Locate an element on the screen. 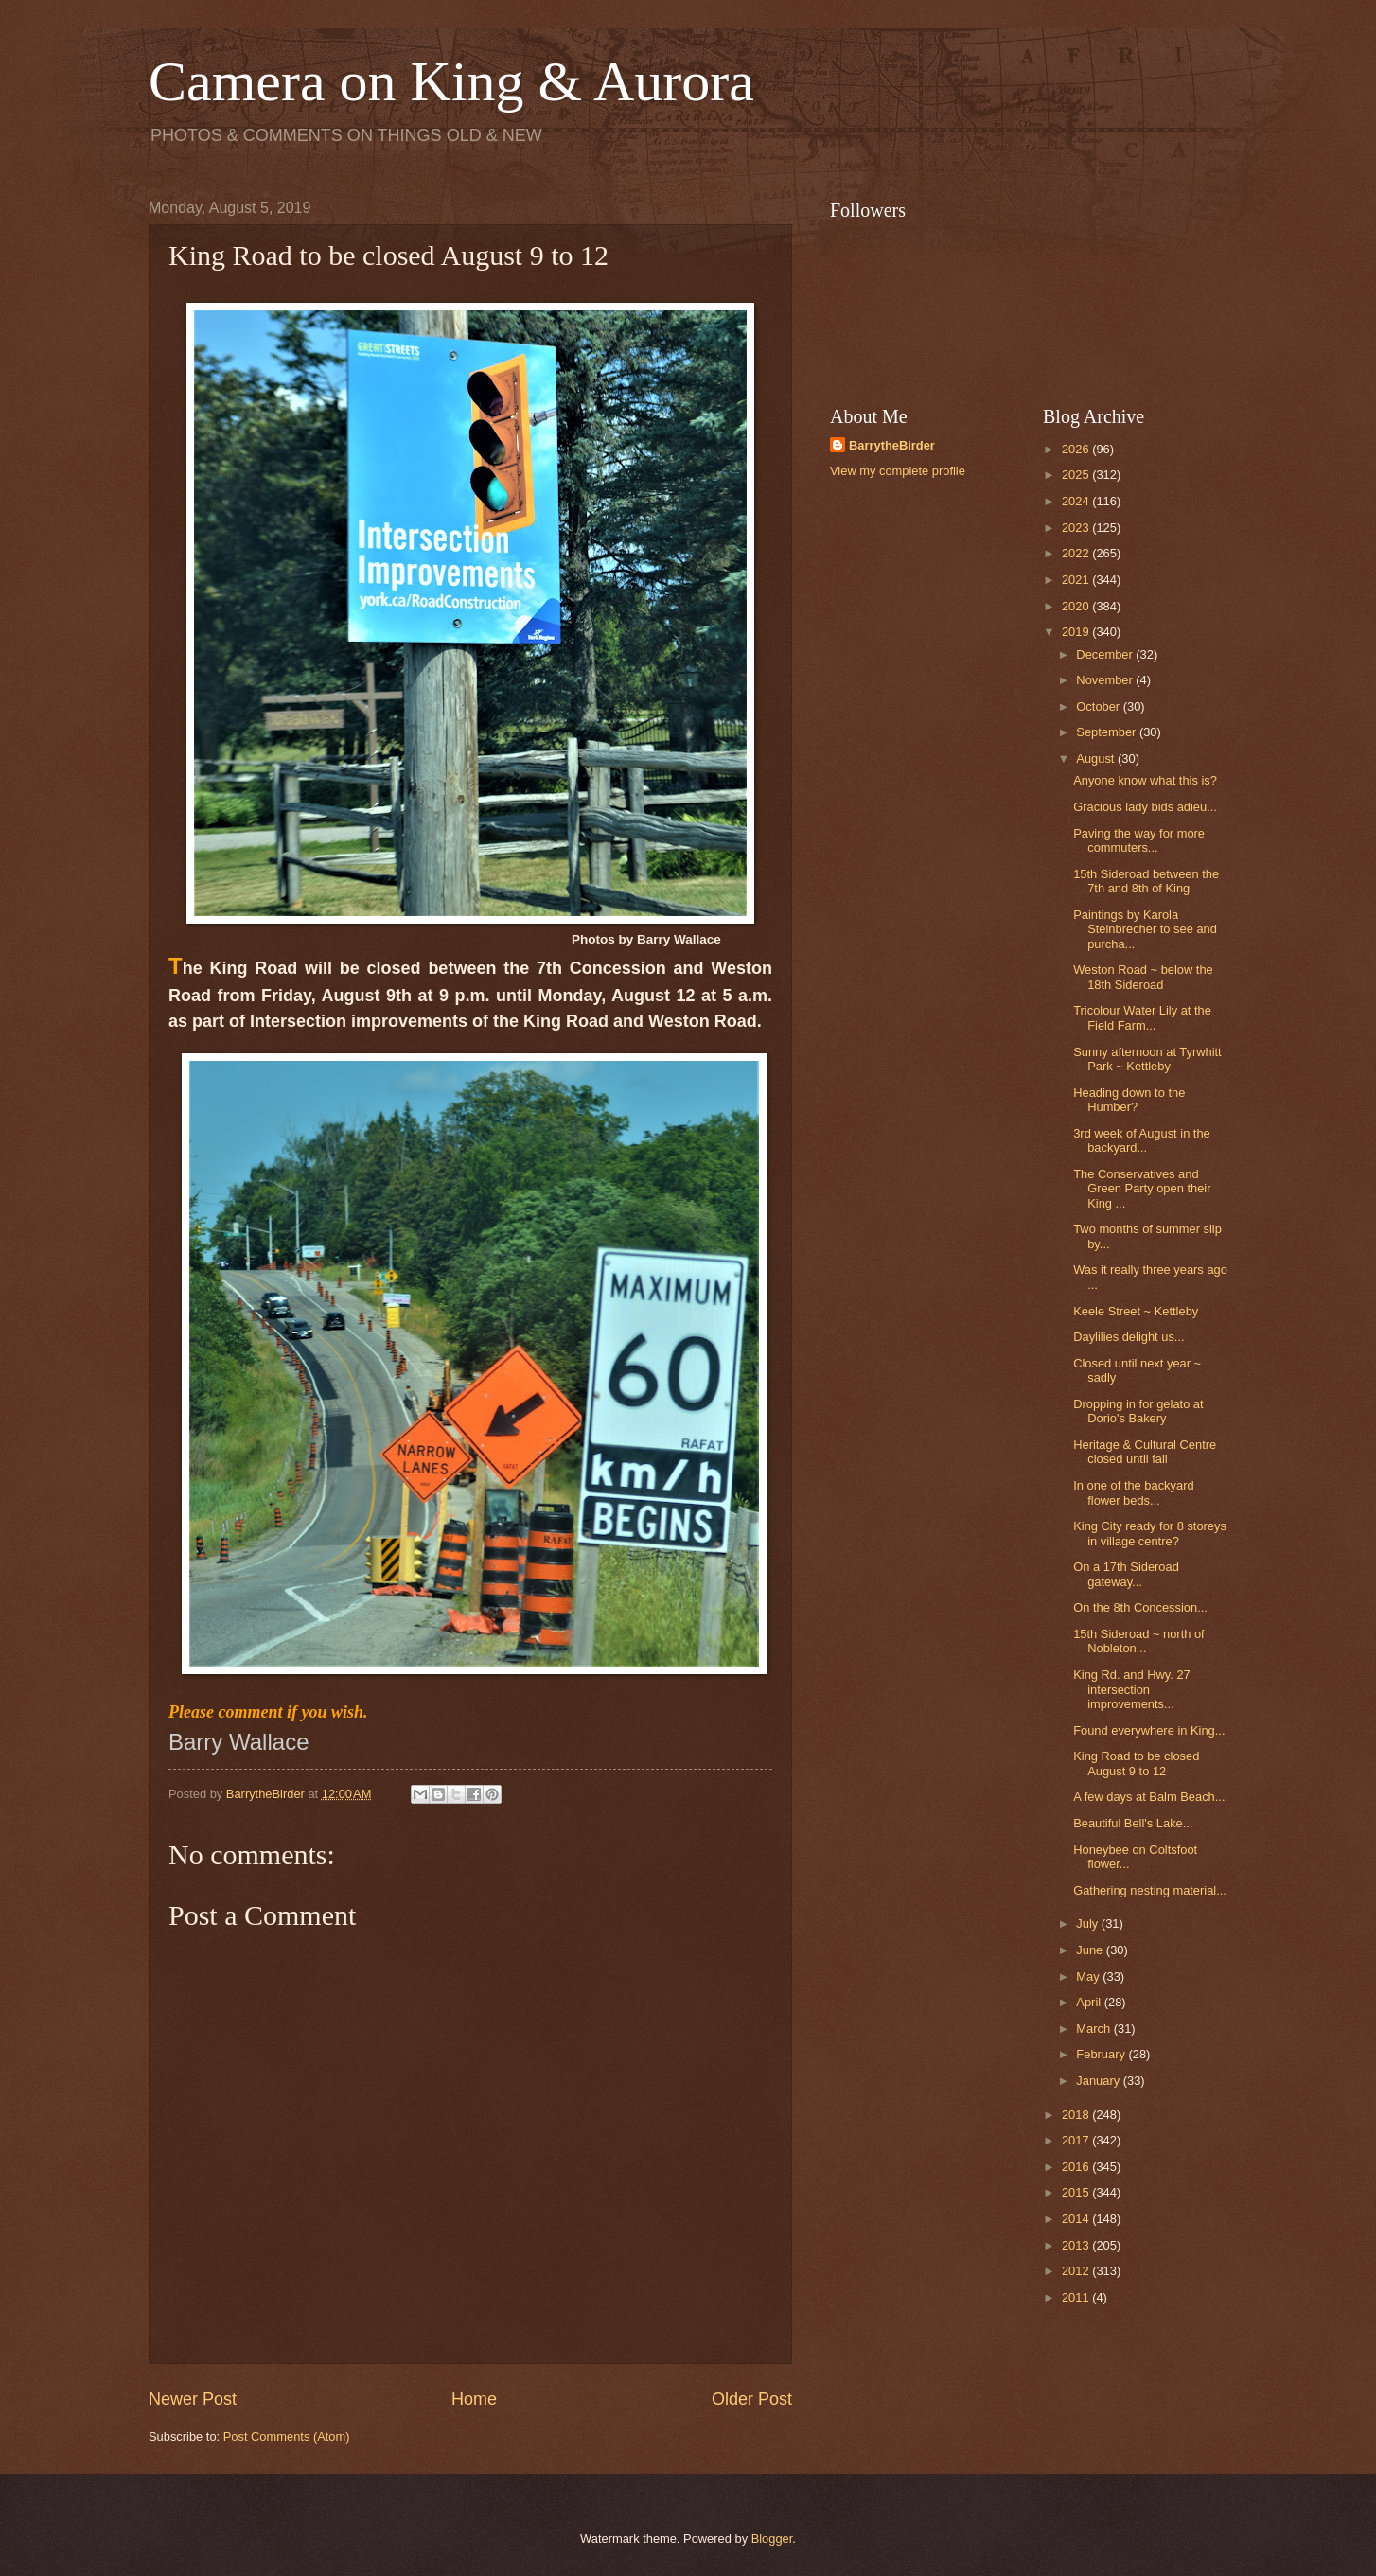  Beautiful Bell's Lake... is located at coordinates (1132, 1823).